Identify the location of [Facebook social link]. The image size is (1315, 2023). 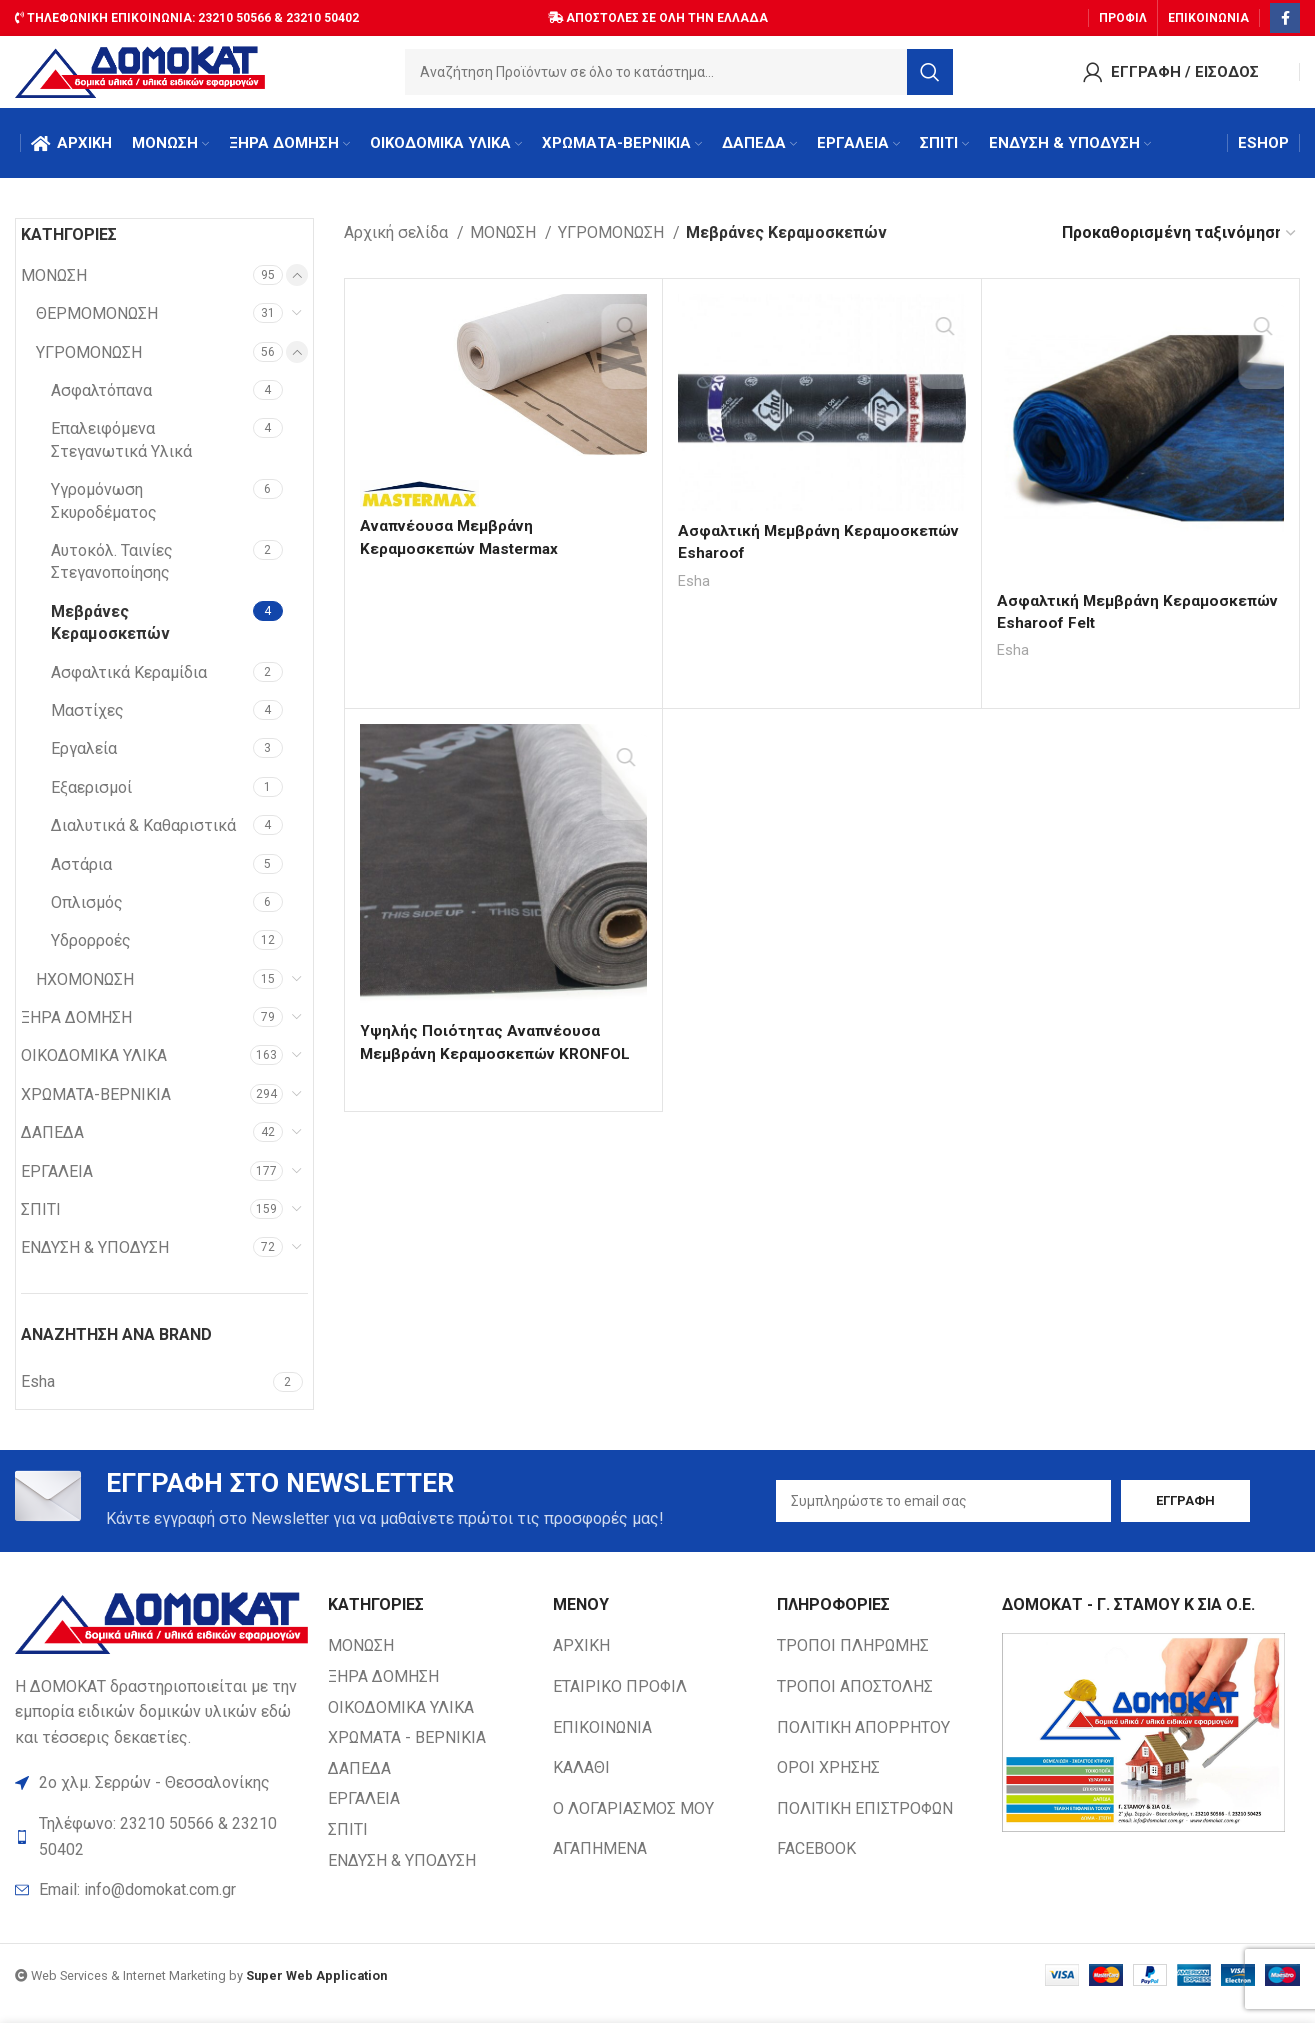
(1285, 15).